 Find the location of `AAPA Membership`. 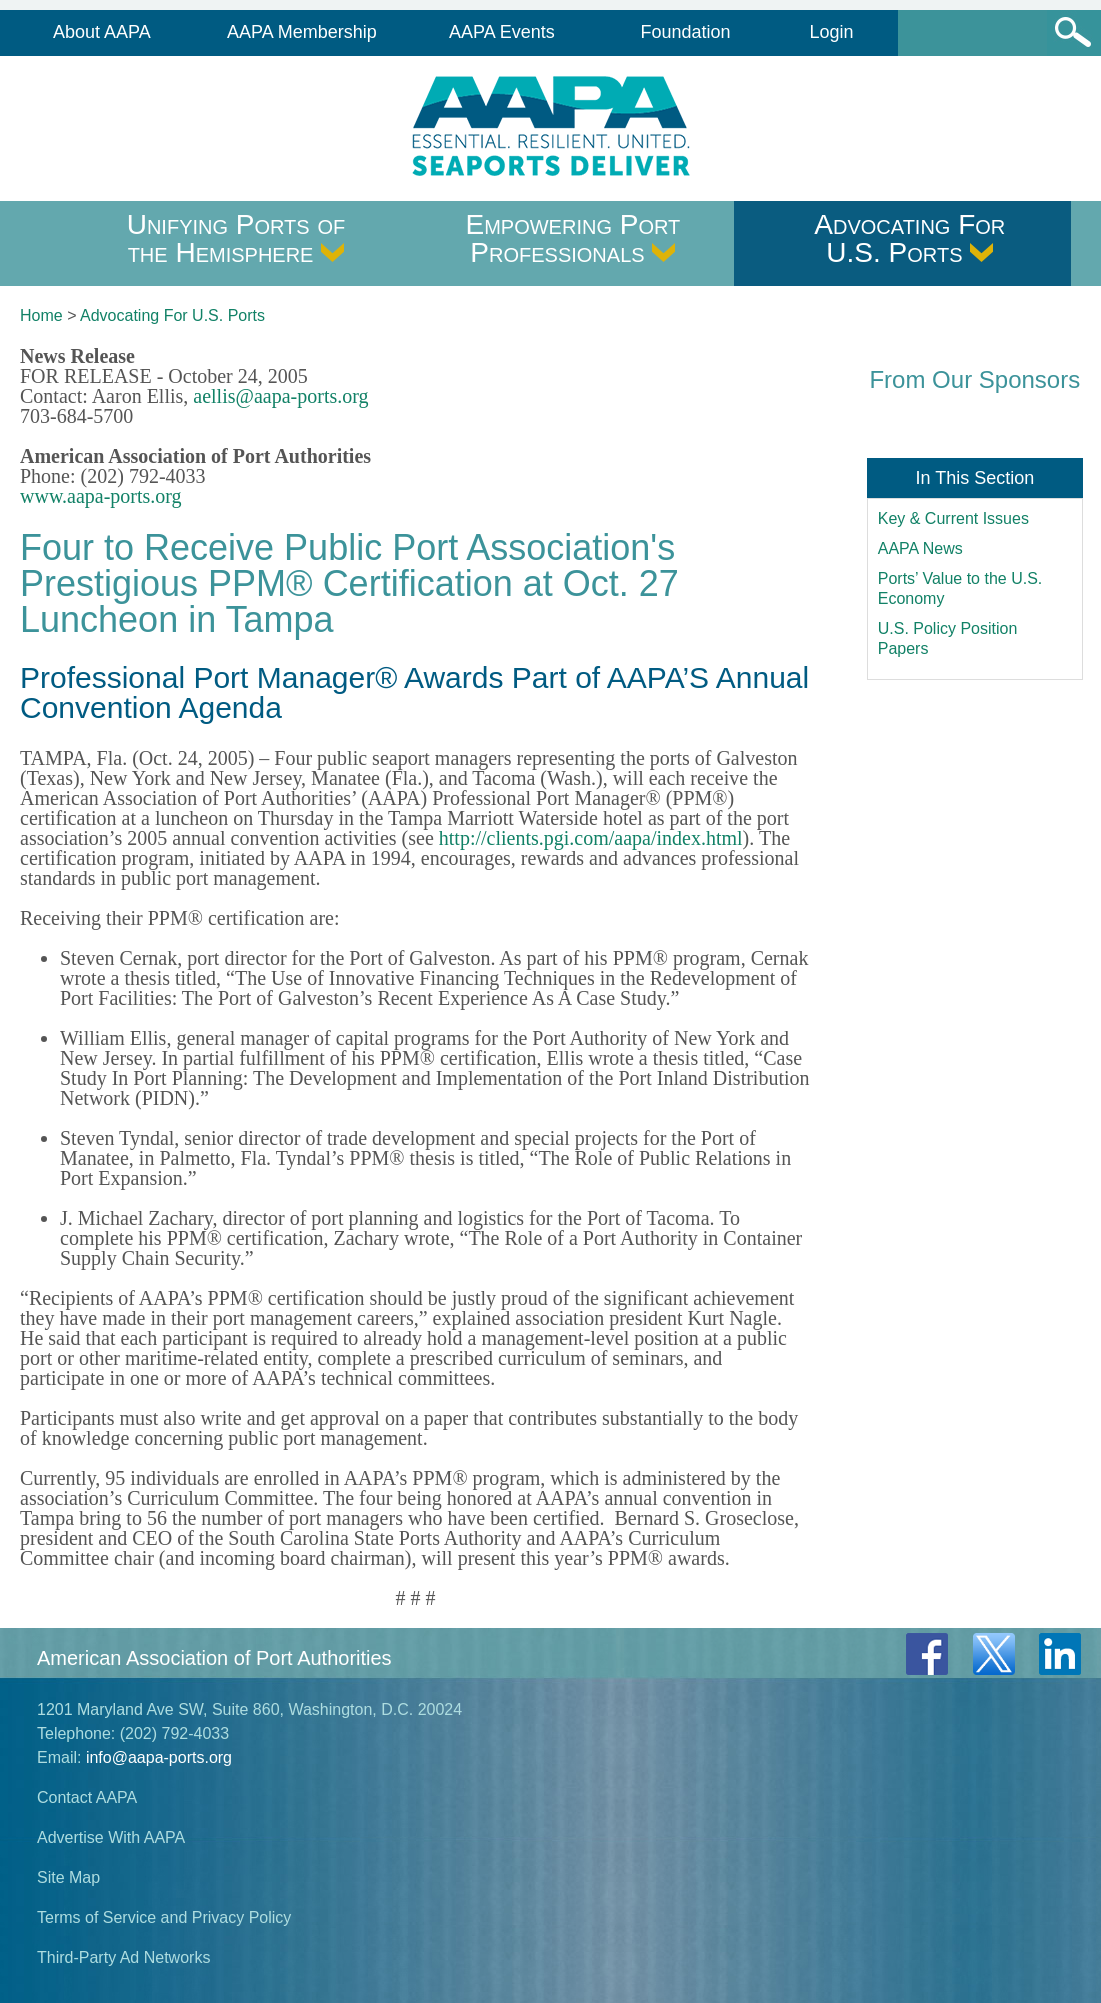

AAPA Membership is located at coordinates (302, 32).